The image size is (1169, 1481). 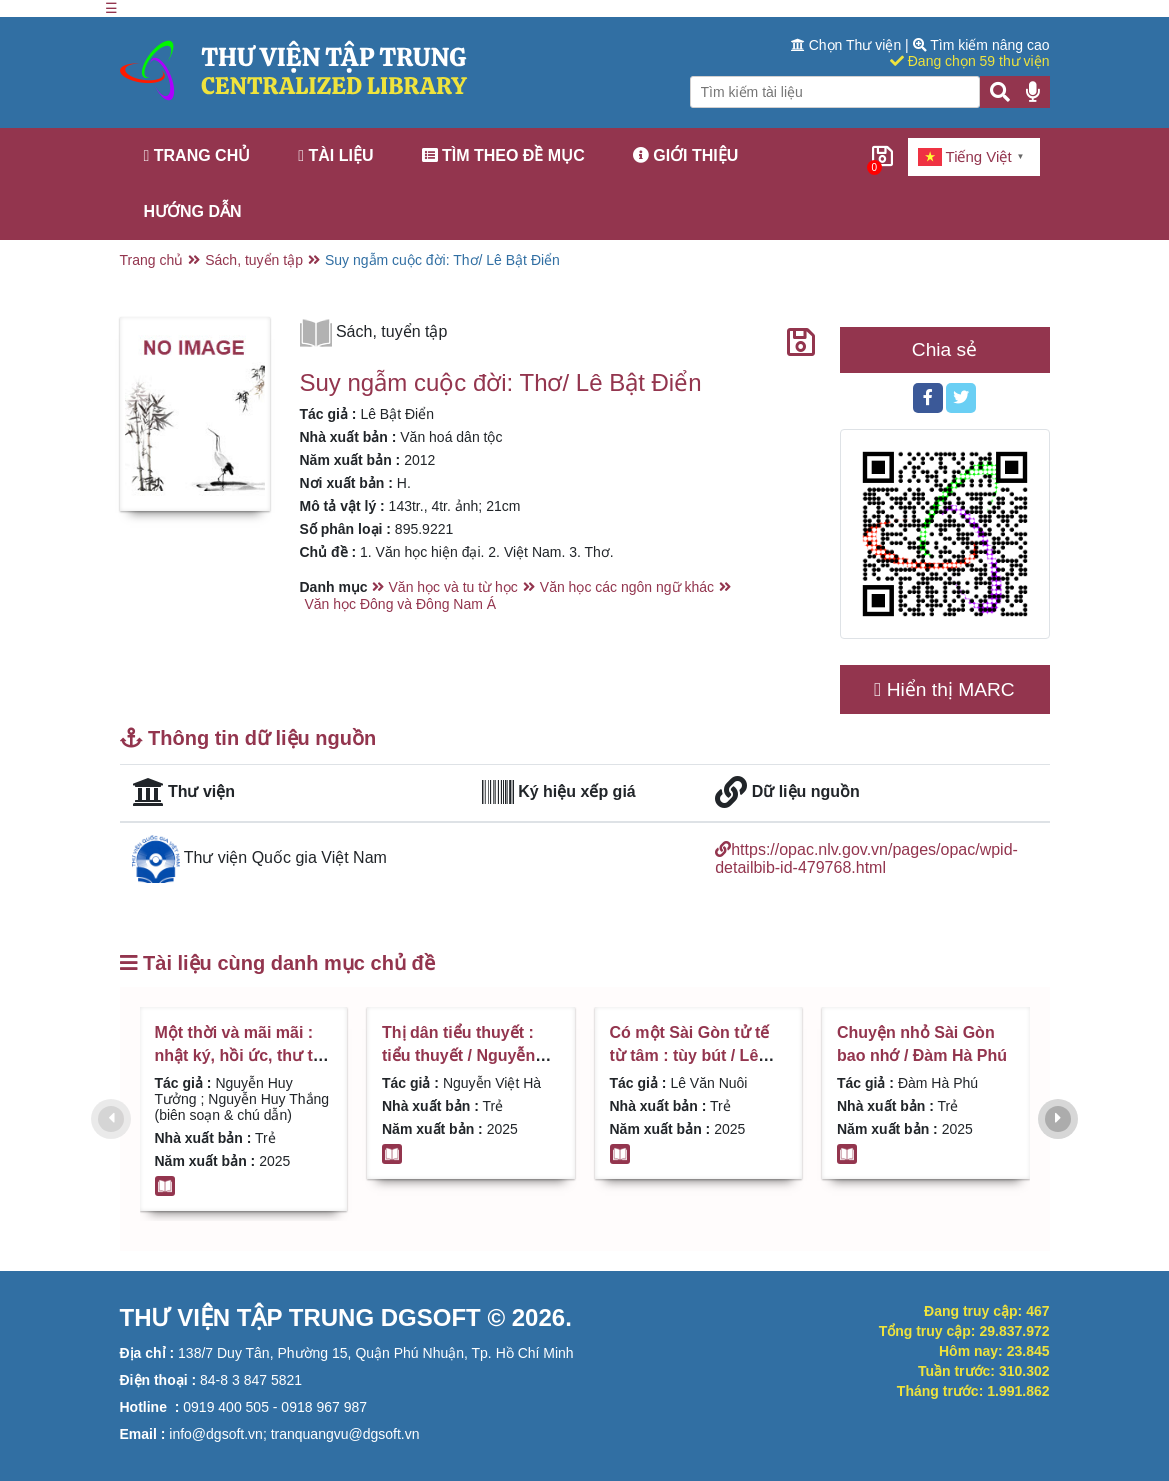 What do you see at coordinates (458, 1055) in the screenshot?
I see `Thị dân tiểu thuyết : tiểu thuyết / Nguyễn Việt Hà` at bounding box center [458, 1055].